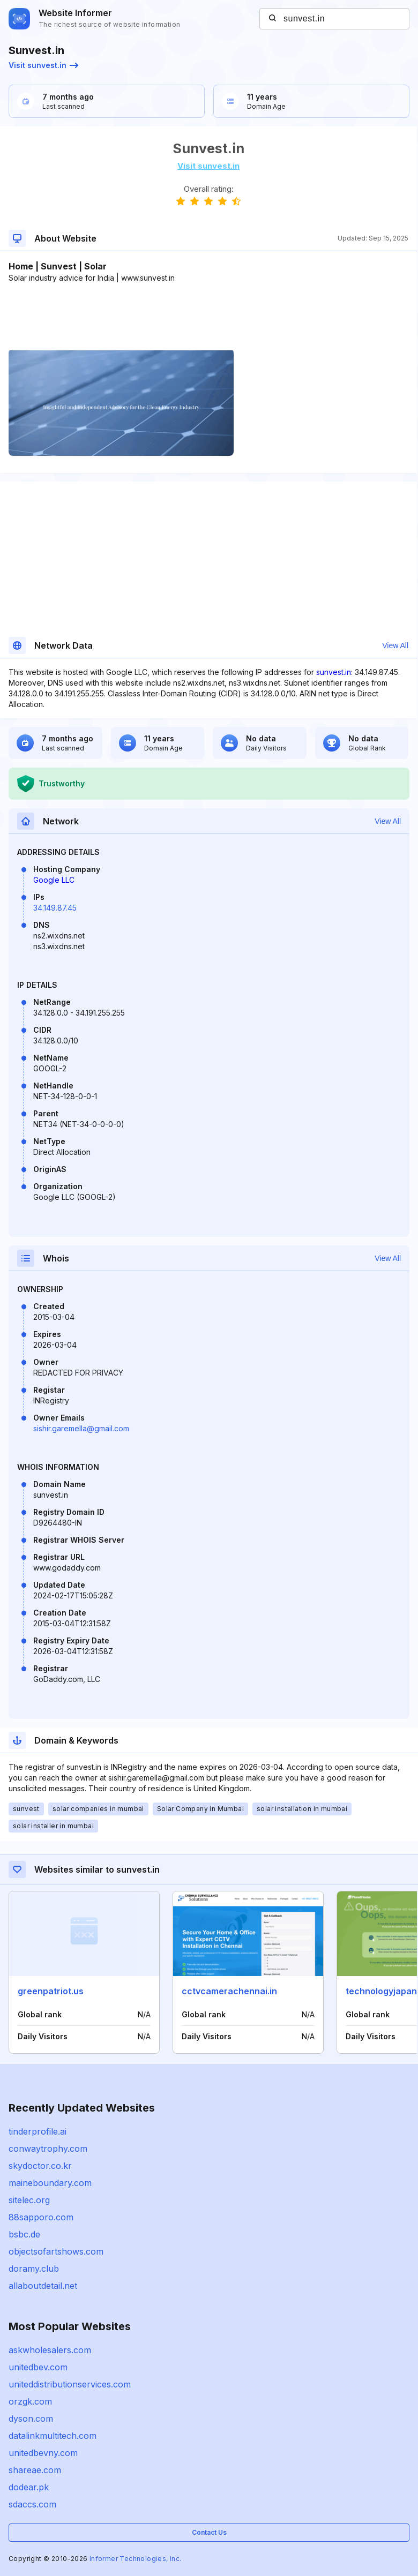  What do you see at coordinates (395, 645) in the screenshot?
I see `View All [button]` at bounding box center [395, 645].